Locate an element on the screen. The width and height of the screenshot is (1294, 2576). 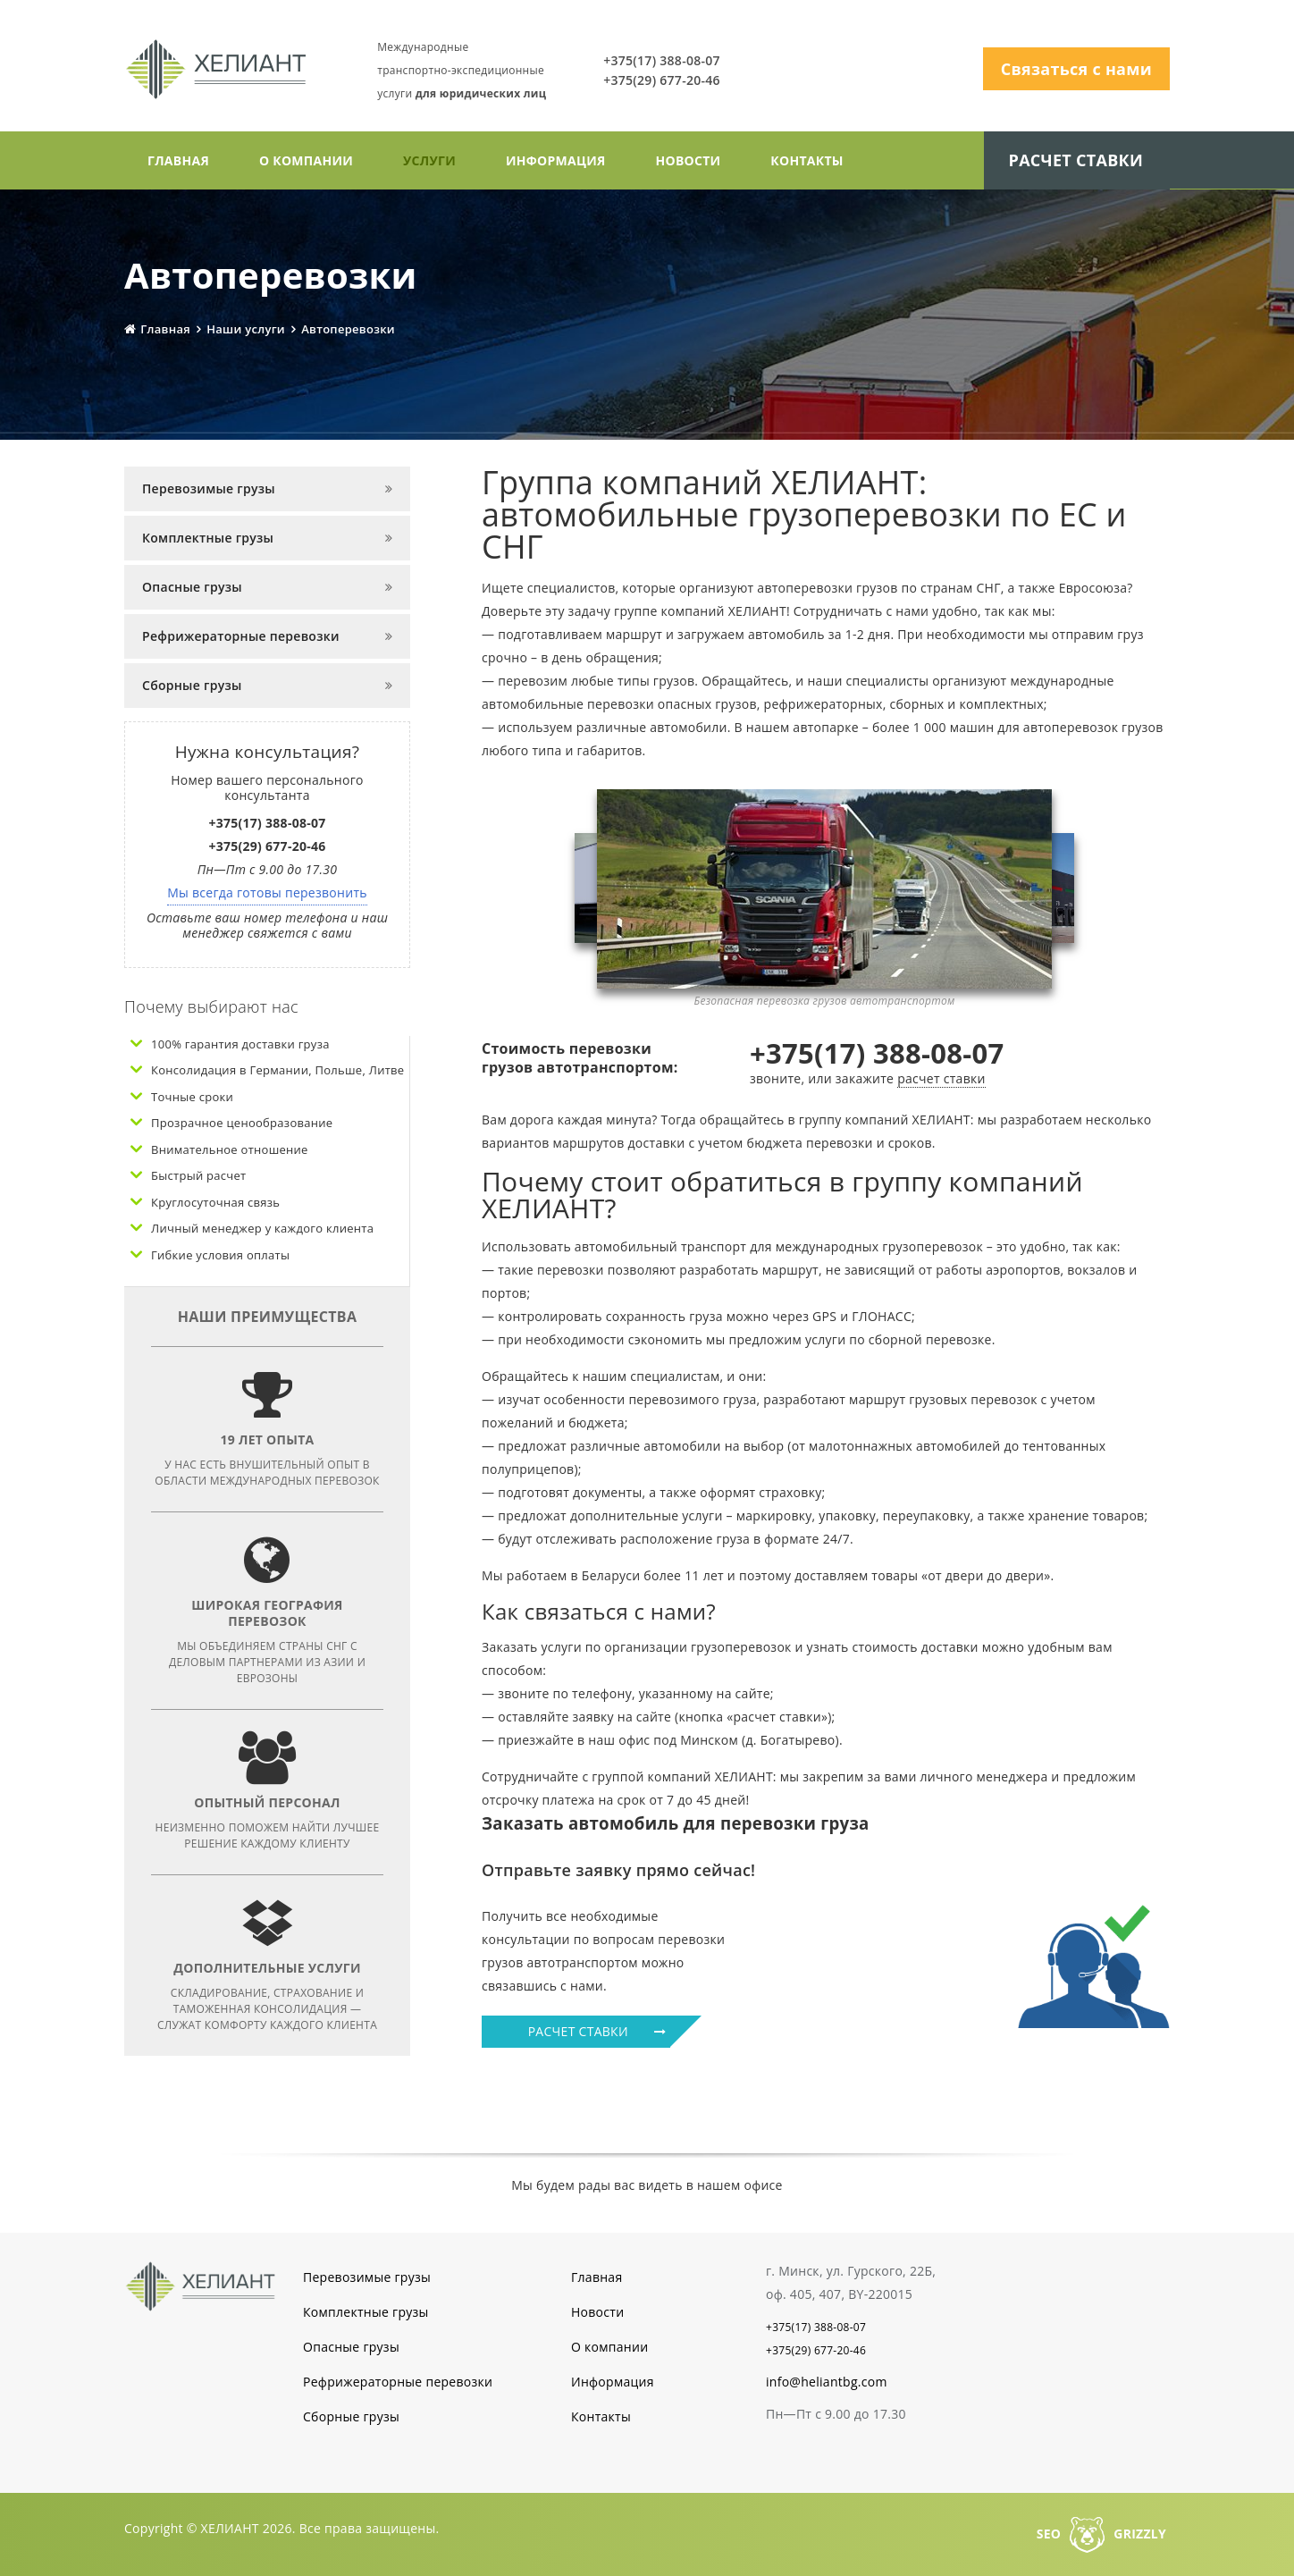
info@heliantbg.com is located at coordinates (826, 2380).